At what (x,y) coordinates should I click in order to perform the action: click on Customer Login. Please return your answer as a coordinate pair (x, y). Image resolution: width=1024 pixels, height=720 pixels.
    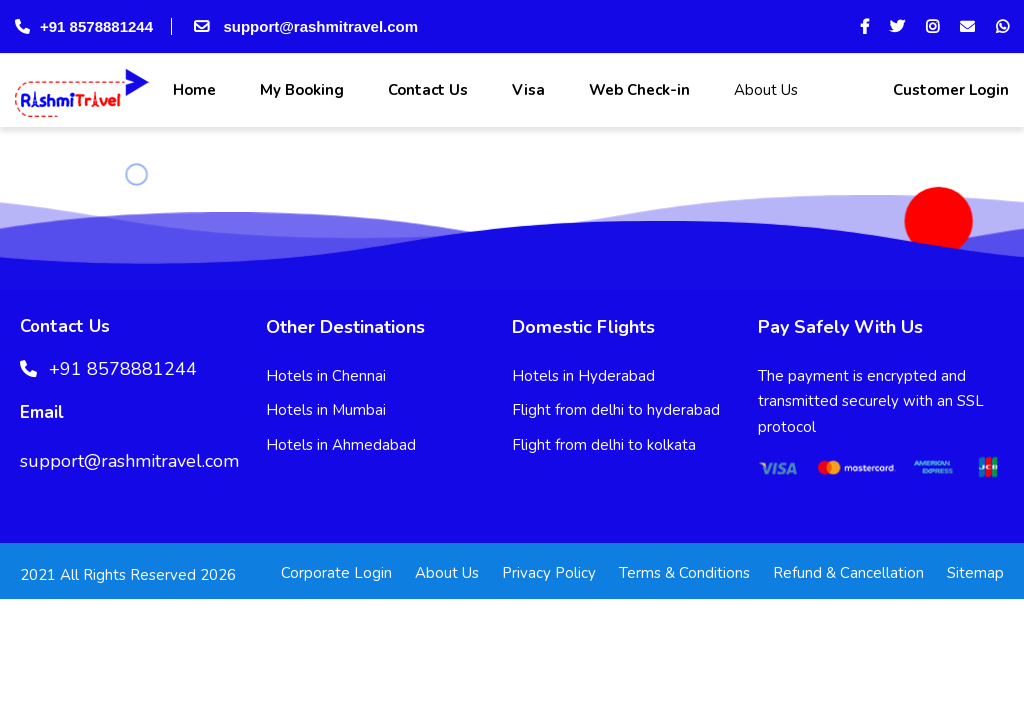
    Looking at the image, I should click on (949, 90).